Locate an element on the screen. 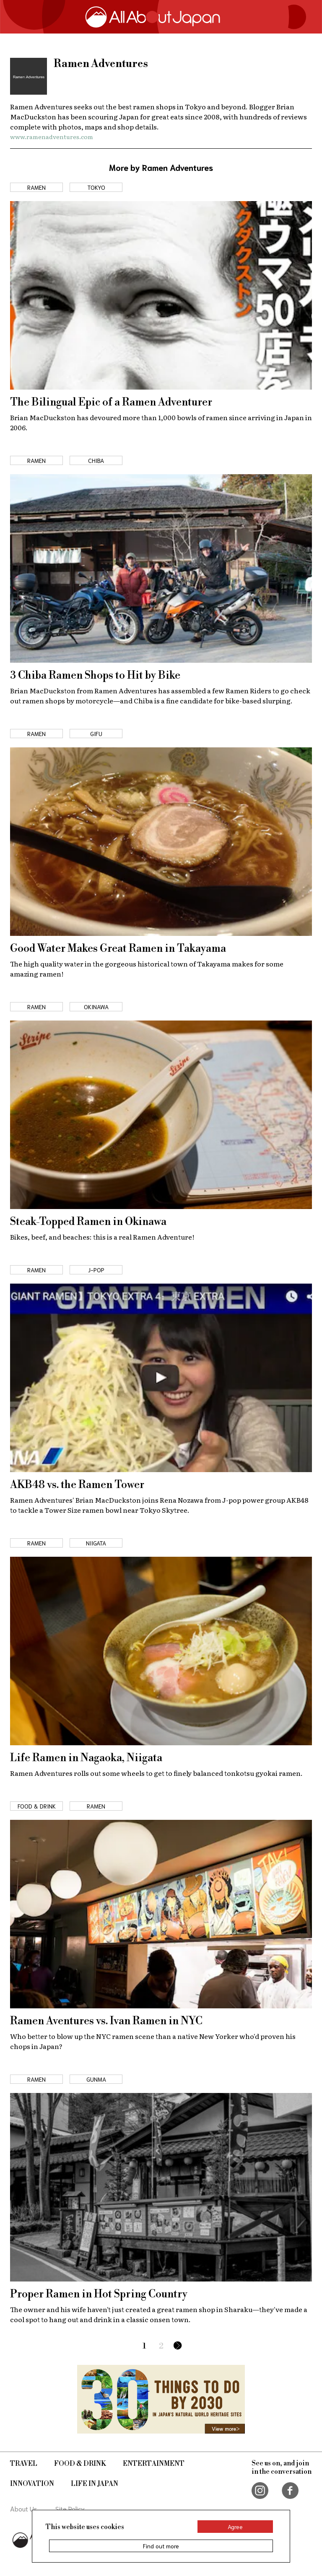 This screenshot has height=2576, width=322. About Us is located at coordinates (23, 2508).